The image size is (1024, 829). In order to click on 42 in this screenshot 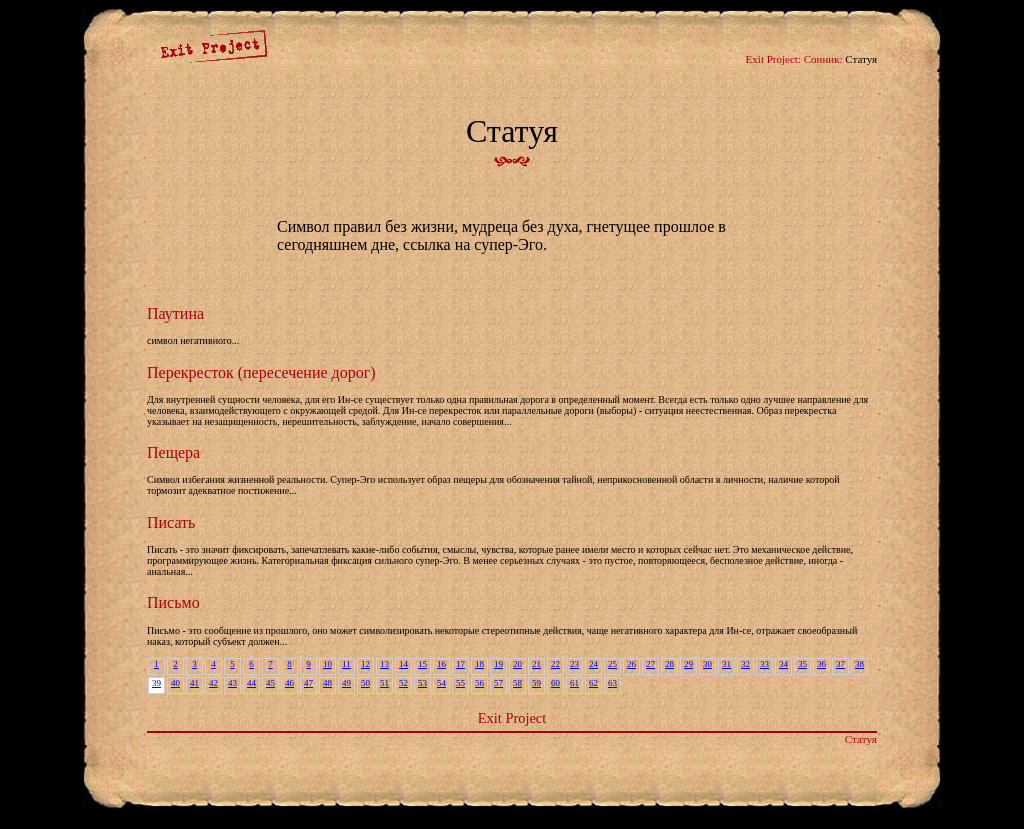, I will do `click(213, 683)`.